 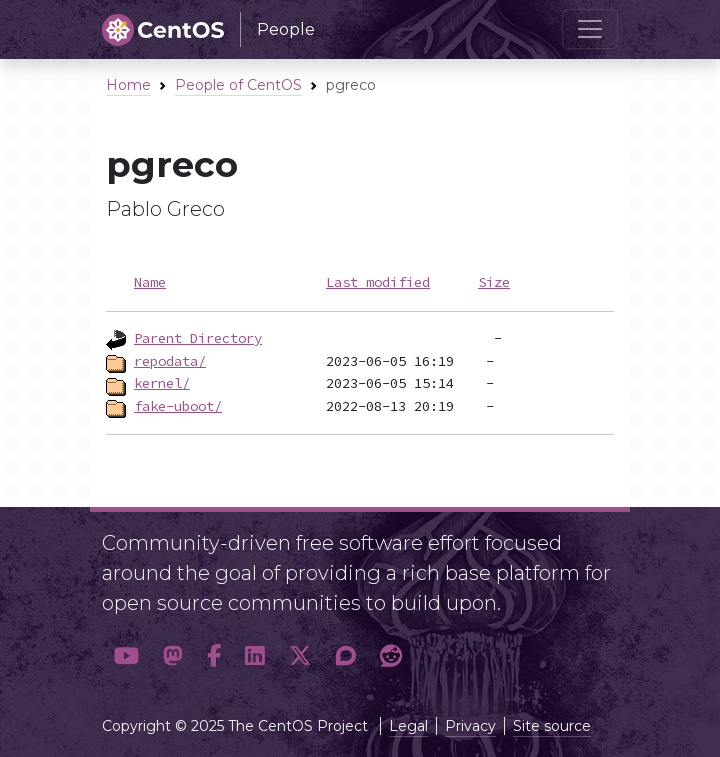 What do you see at coordinates (128, 85) in the screenshot?
I see `Home` at bounding box center [128, 85].